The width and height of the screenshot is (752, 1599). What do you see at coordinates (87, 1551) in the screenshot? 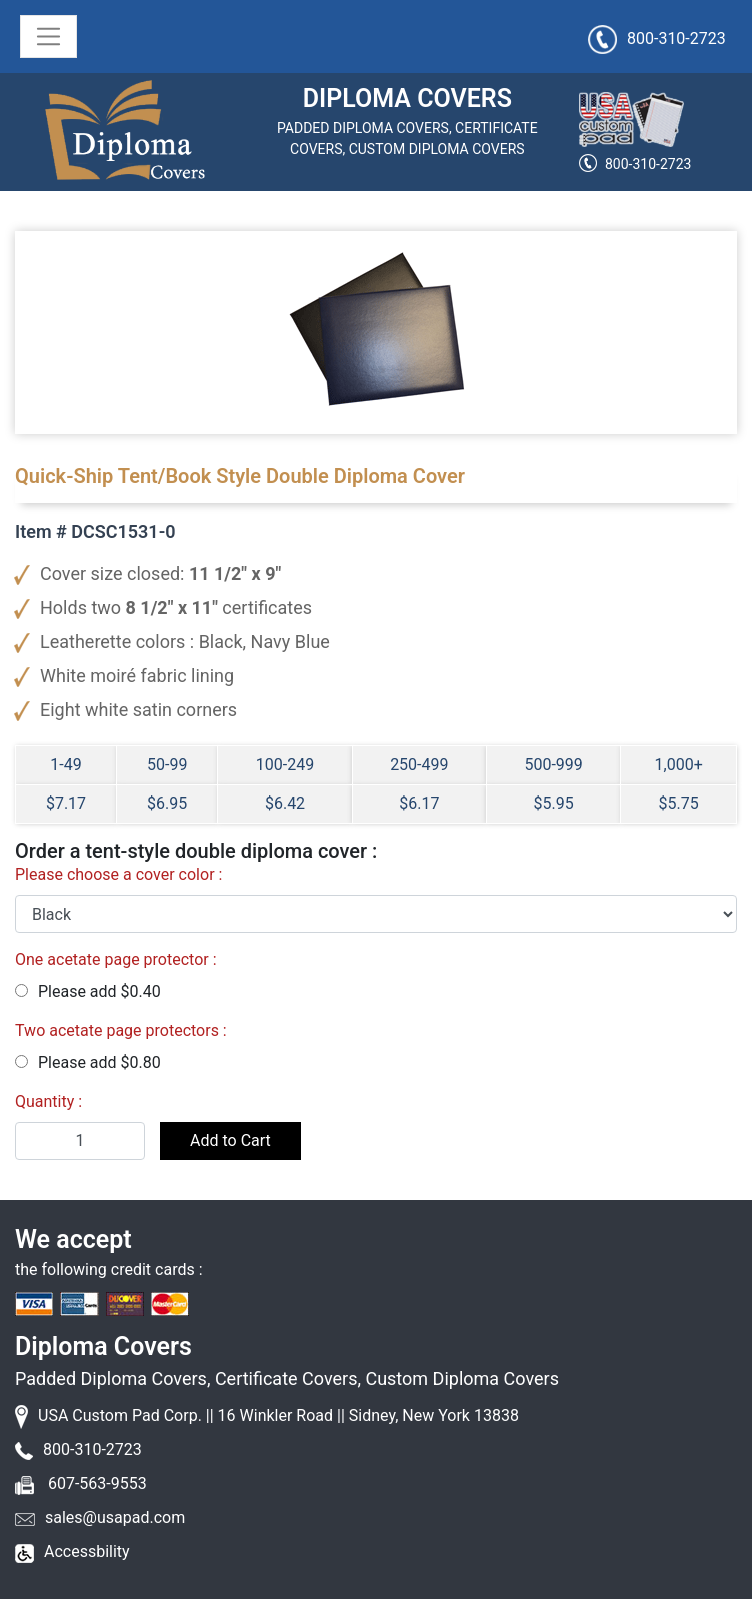
I see `Accessbility` at bounding box center [87, 1551].